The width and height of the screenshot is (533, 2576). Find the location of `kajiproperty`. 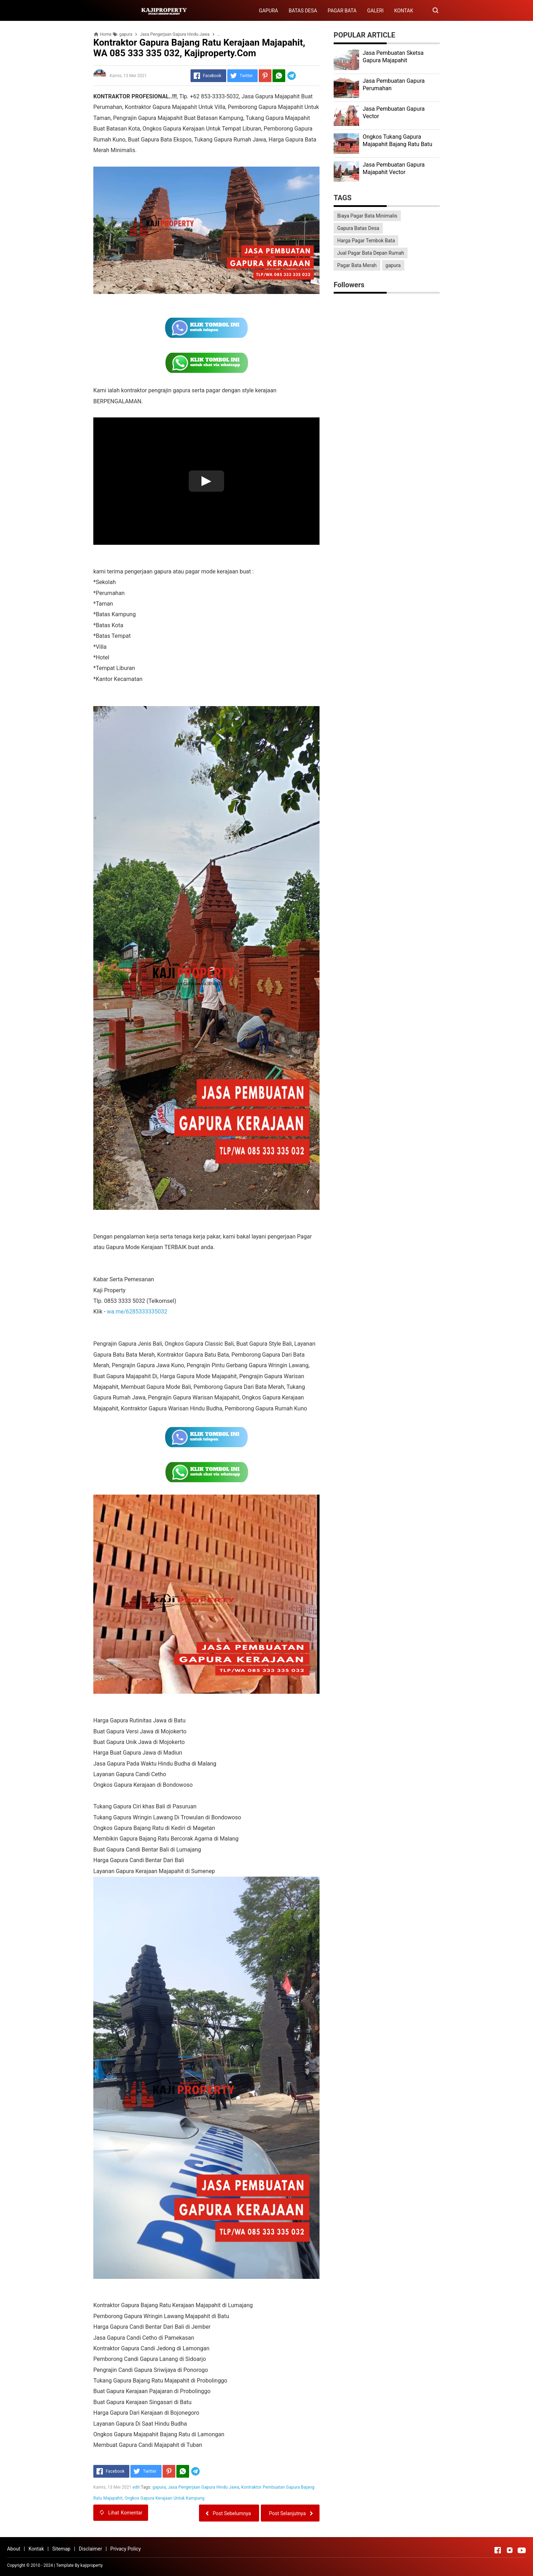

kajiproperty is located at coordinates (92, 2565).